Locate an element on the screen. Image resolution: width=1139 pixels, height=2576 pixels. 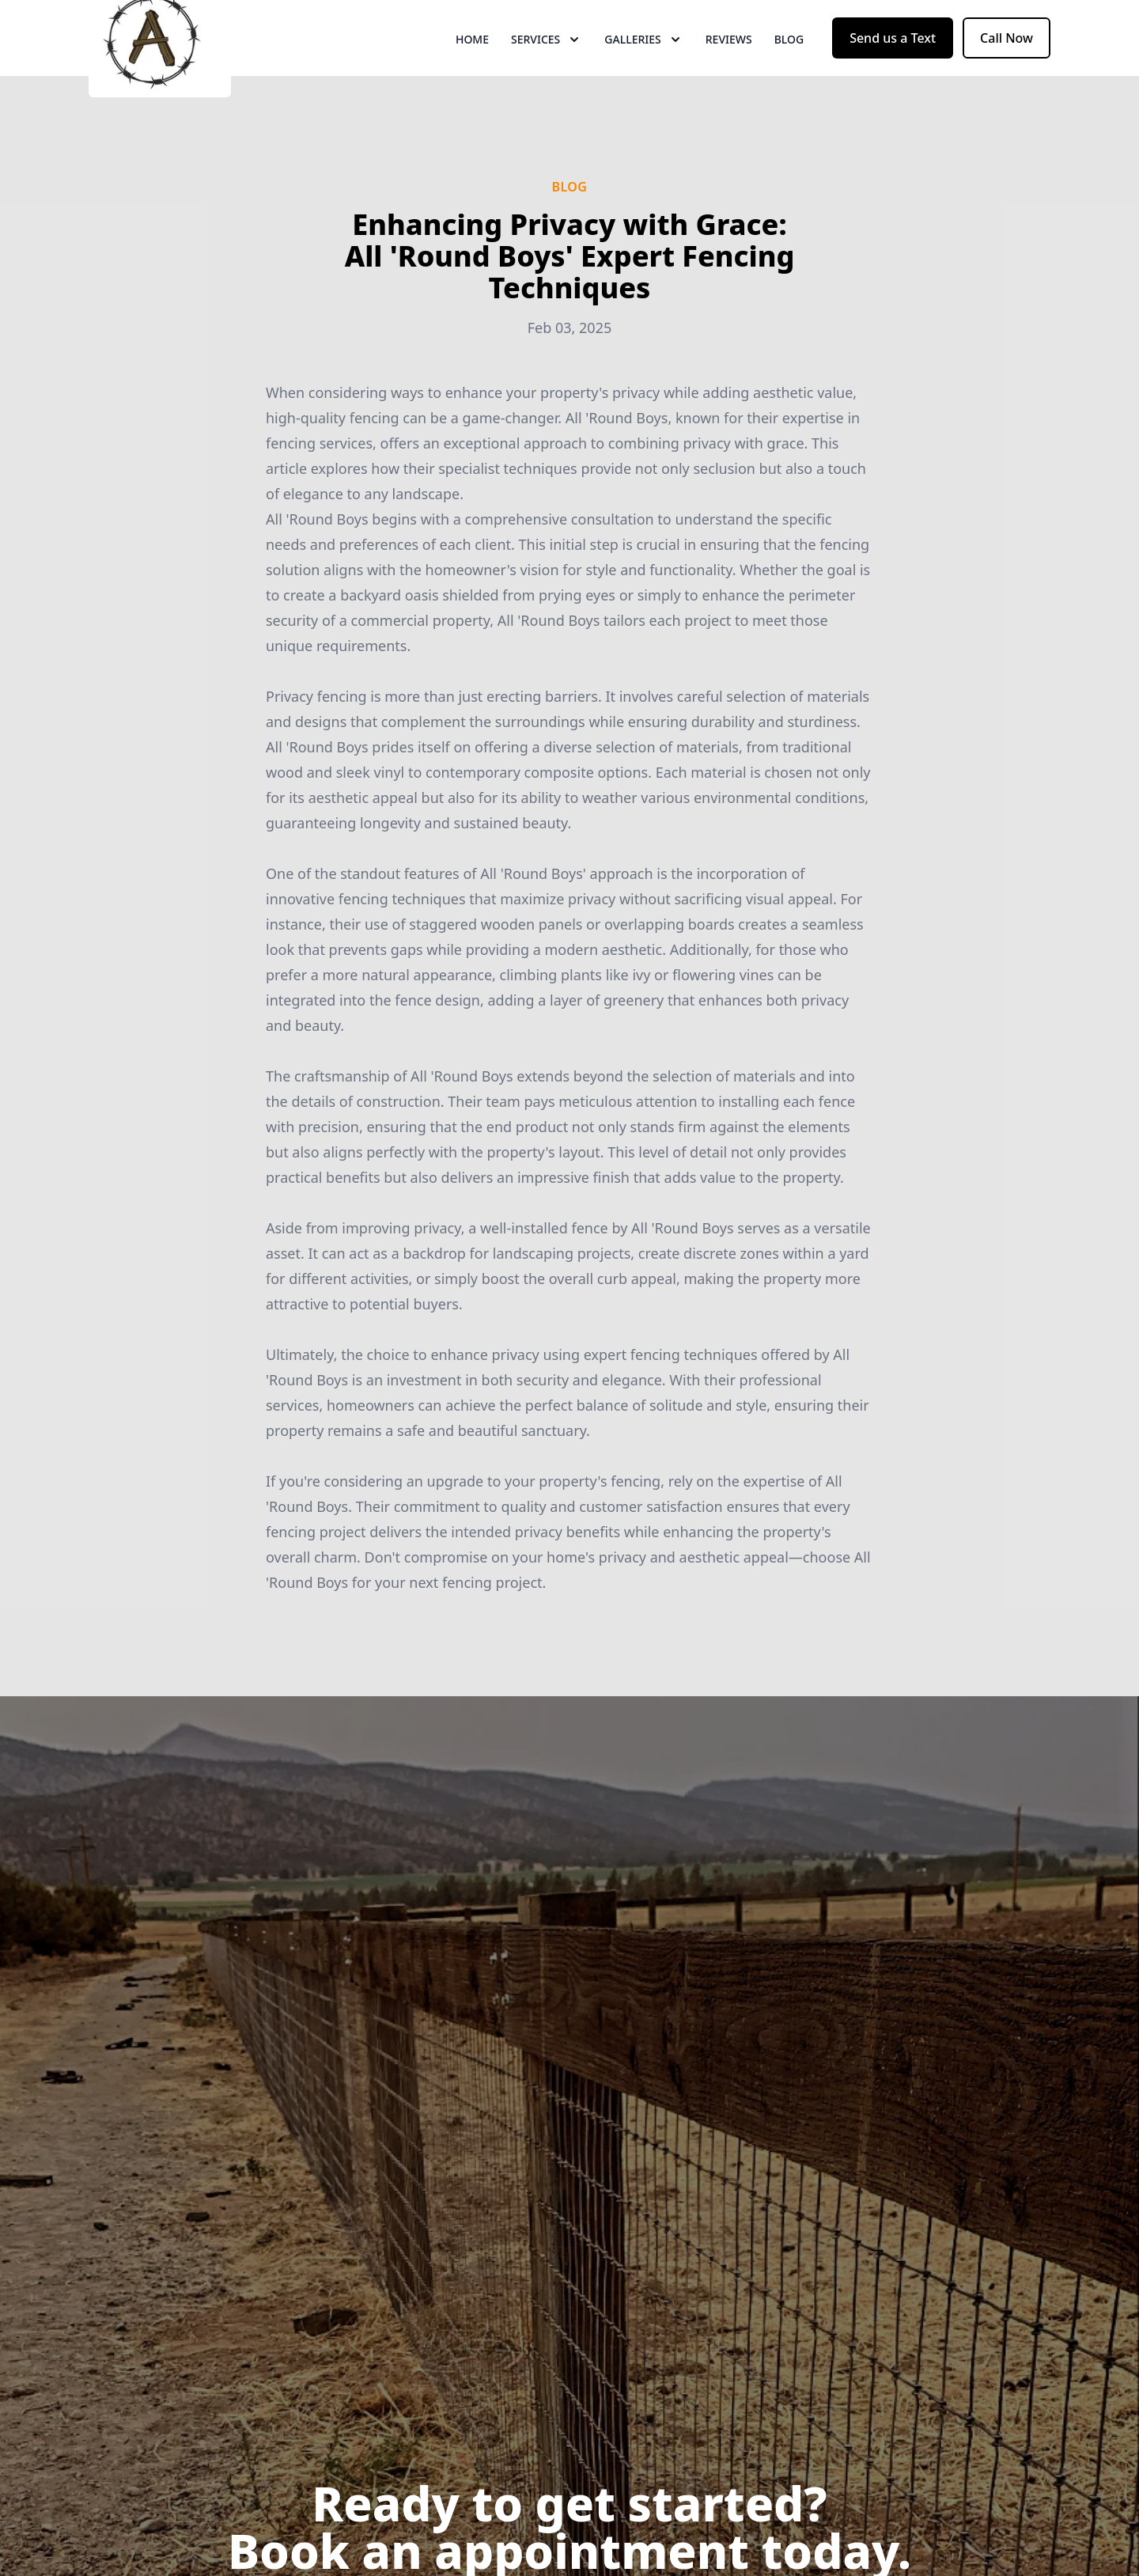
Send us a Text is located at coordinates (893, 69).